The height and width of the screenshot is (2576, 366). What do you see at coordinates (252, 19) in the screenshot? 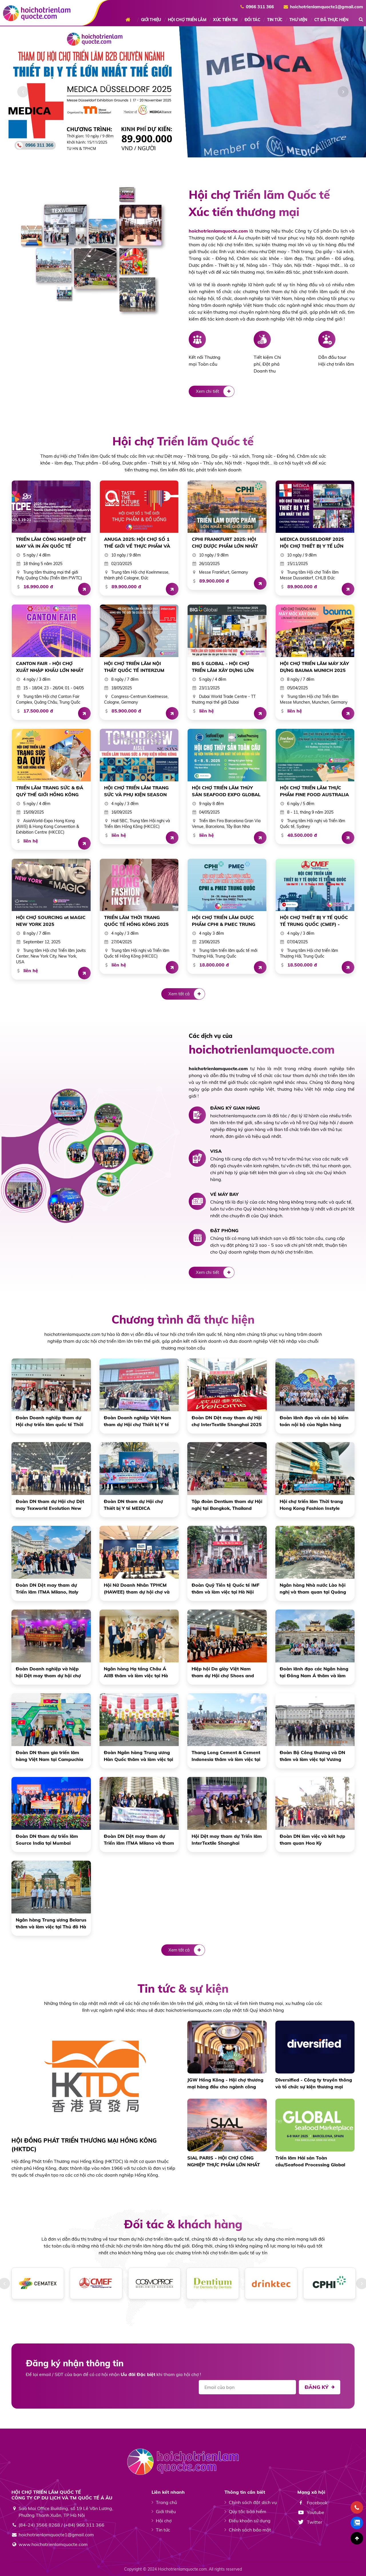
I see `ĐỐI TÁC` at bounding box center [252, 19].